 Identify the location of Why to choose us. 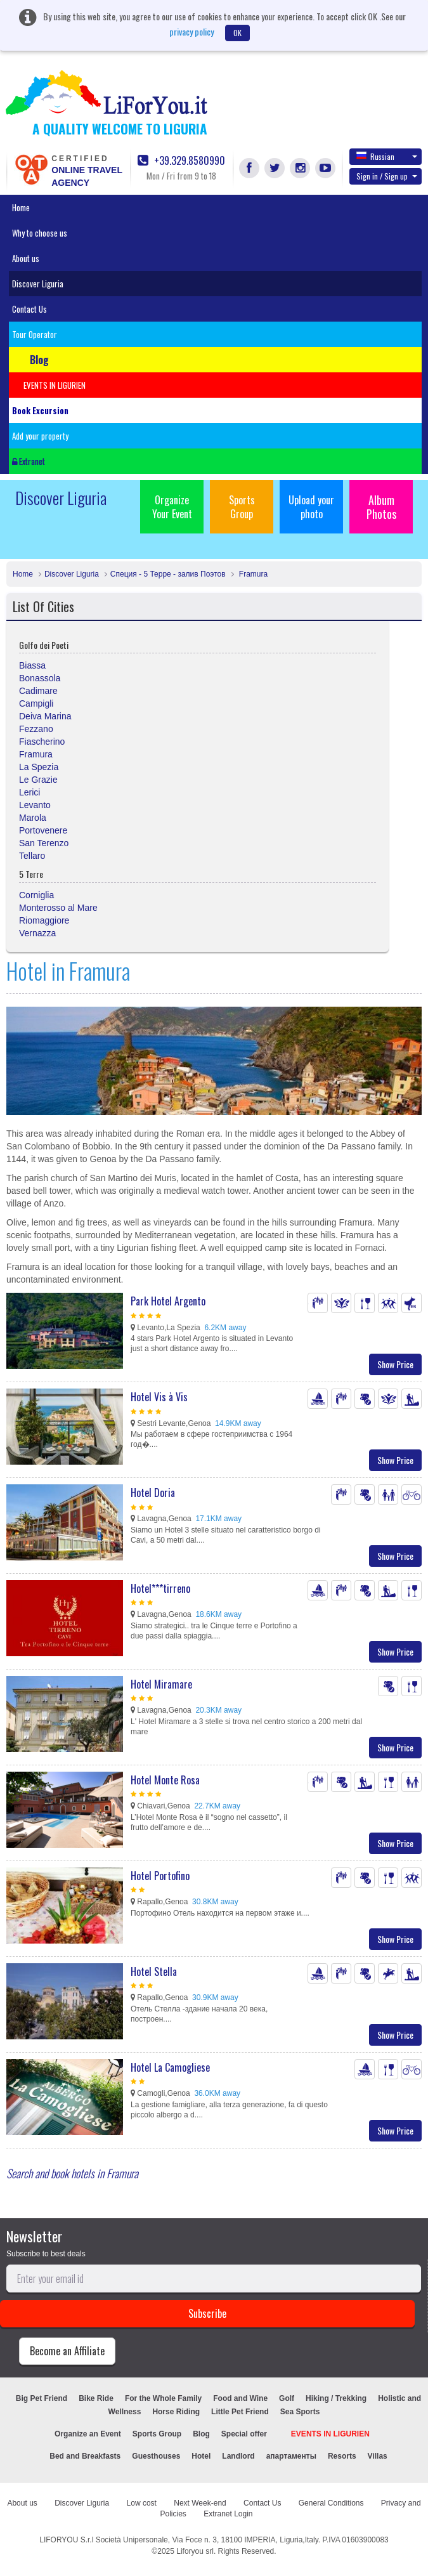
(39, 232).